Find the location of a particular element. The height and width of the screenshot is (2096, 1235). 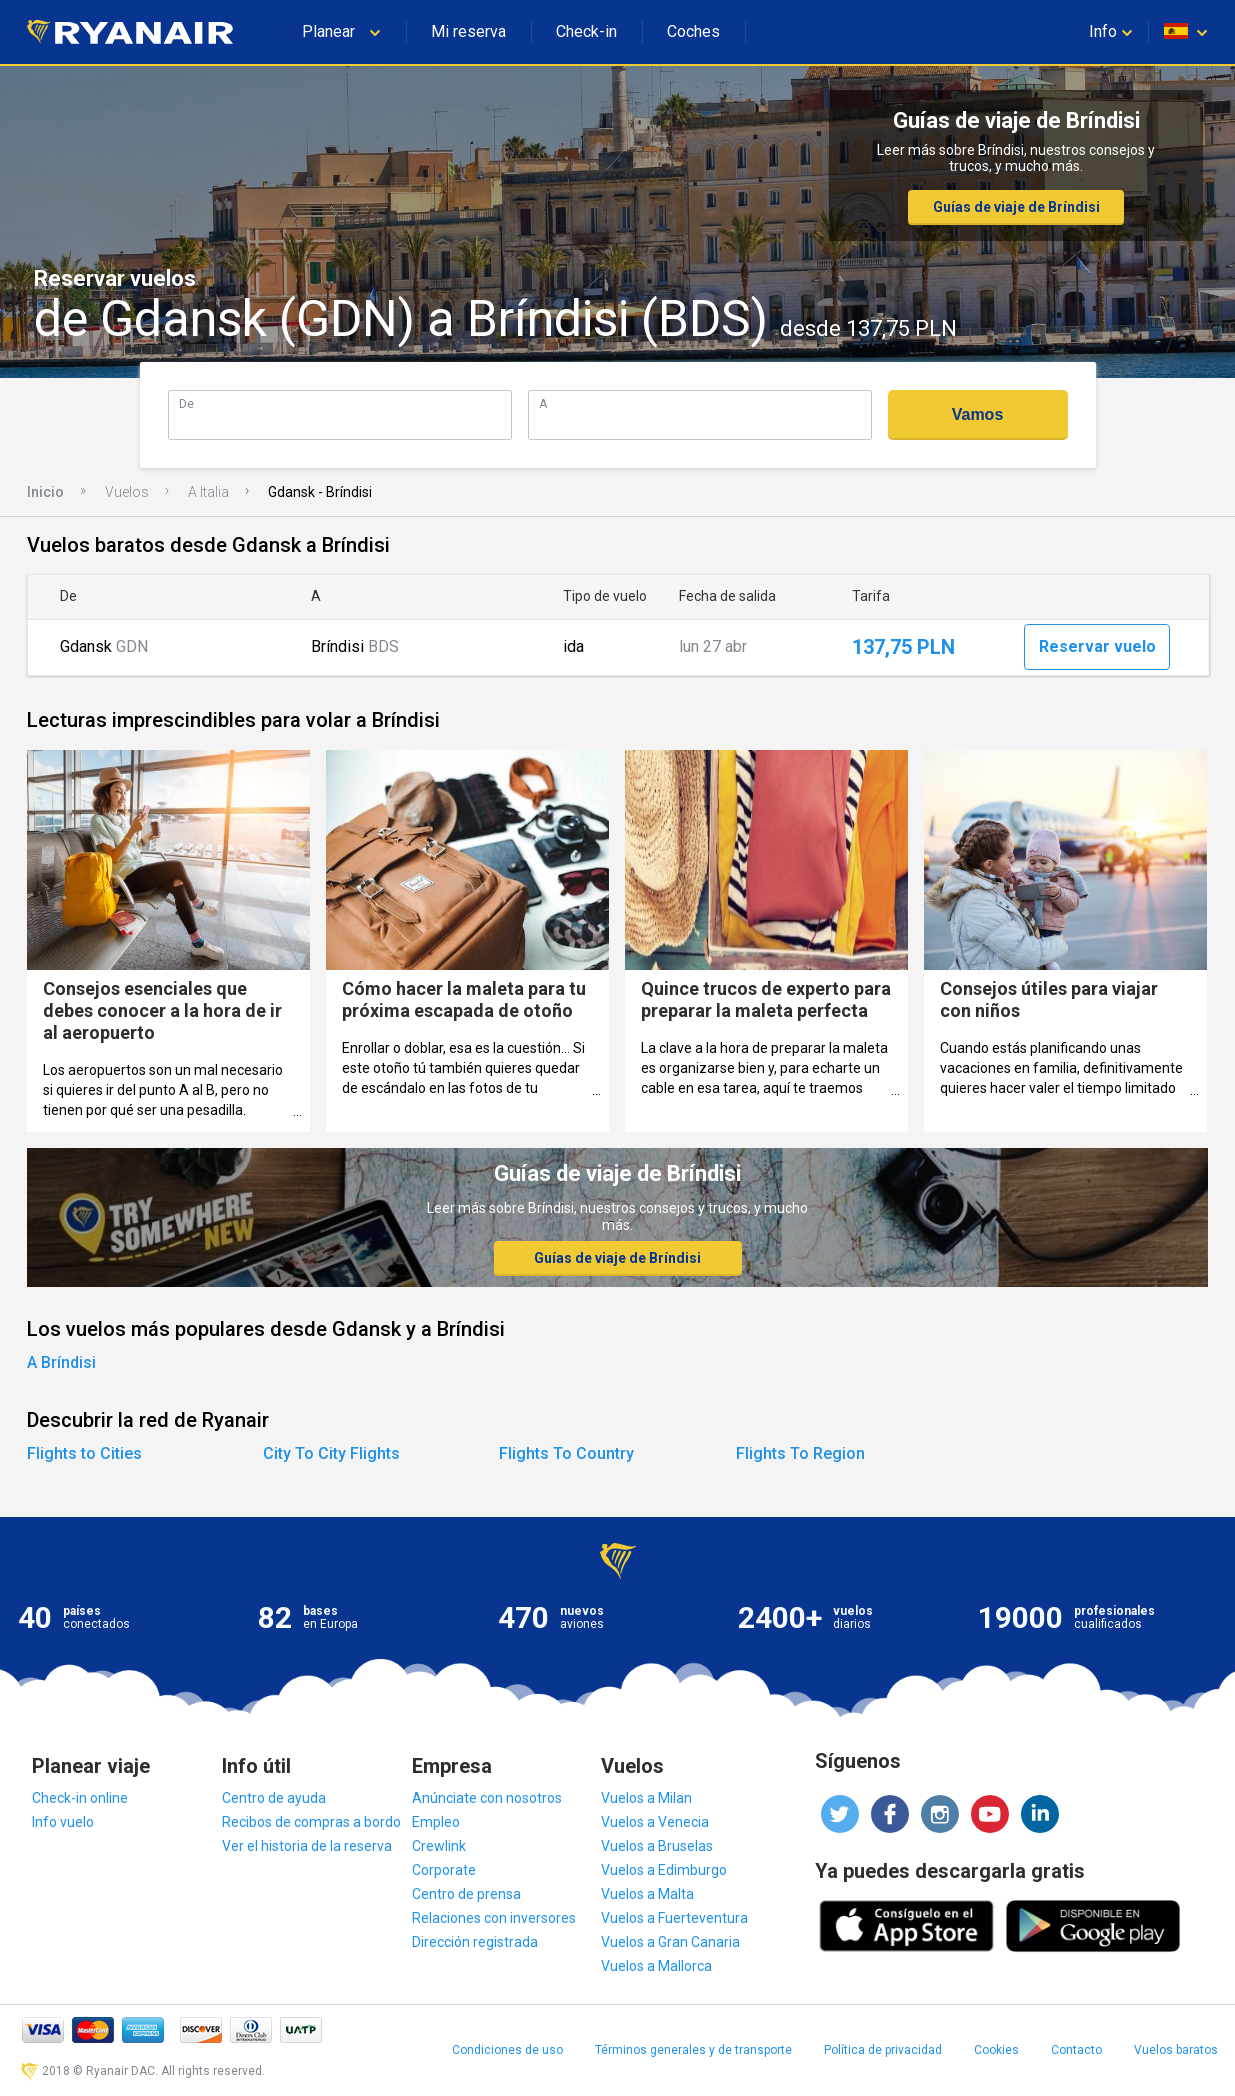

Corporate is located at coordinates (444, 1870).